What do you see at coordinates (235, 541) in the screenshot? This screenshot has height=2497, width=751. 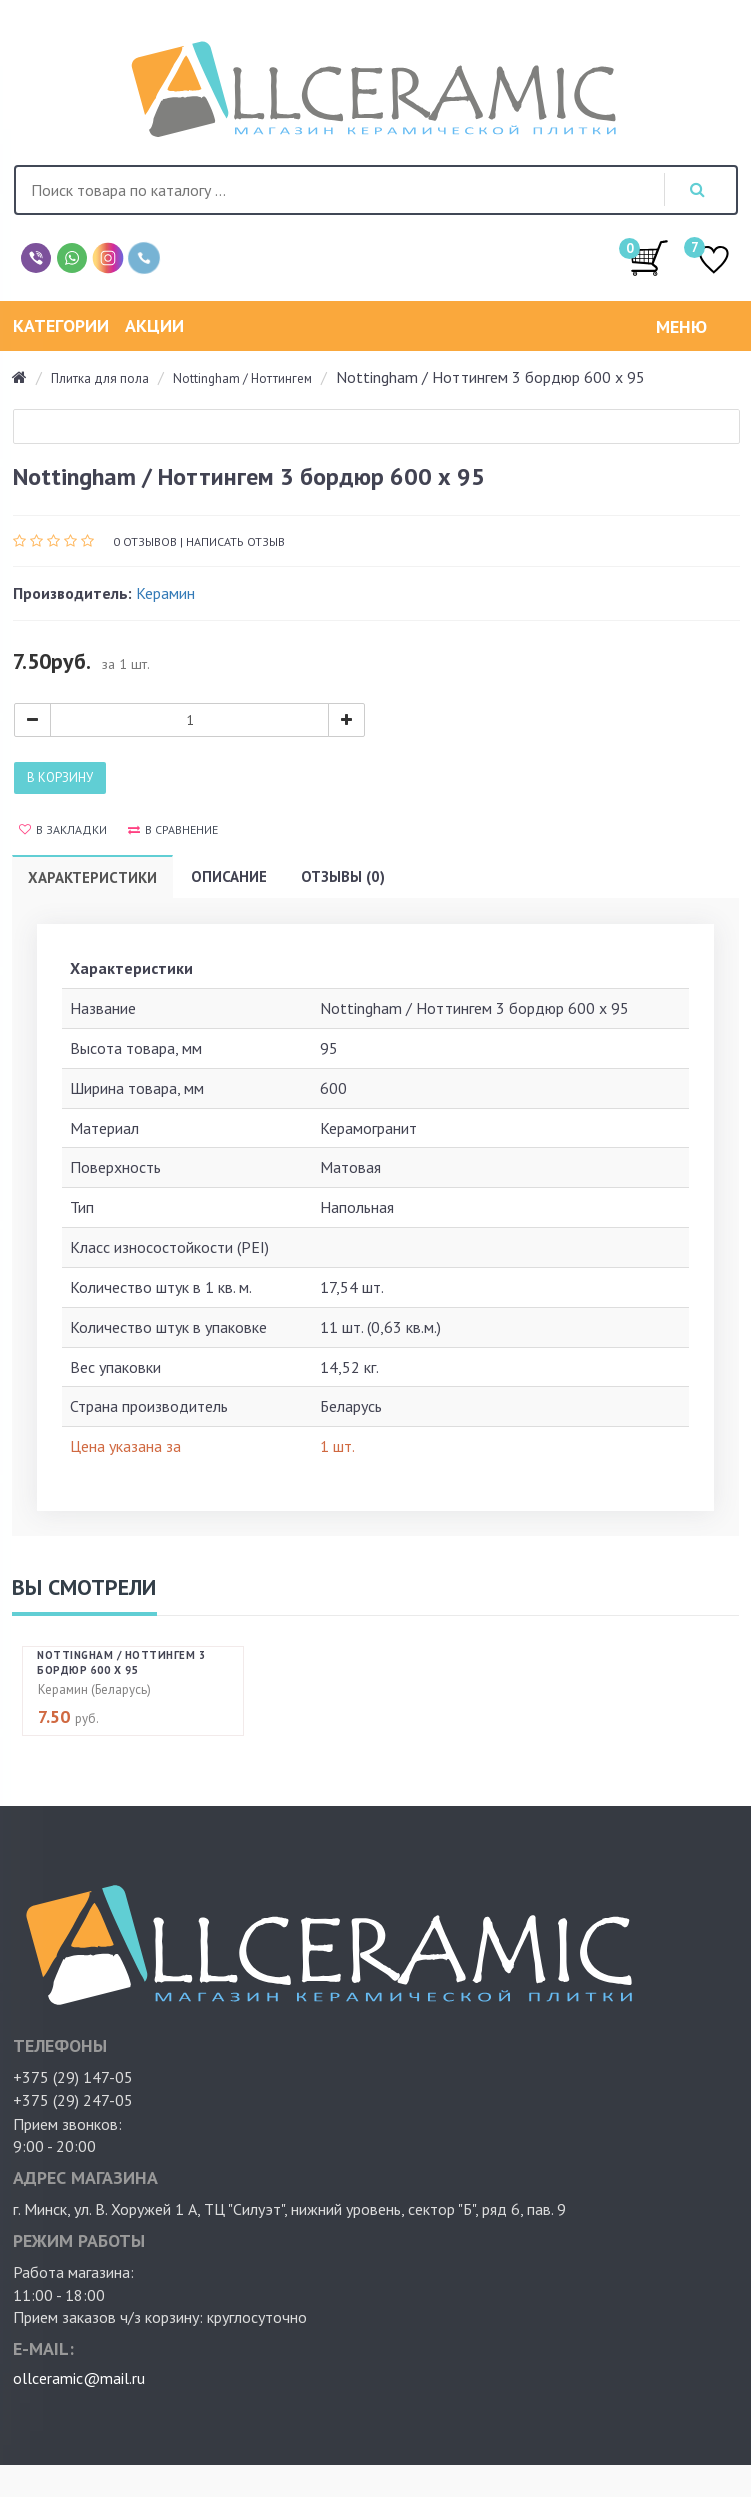 I see `Написать отзыв` at bounding box center [235, 541].